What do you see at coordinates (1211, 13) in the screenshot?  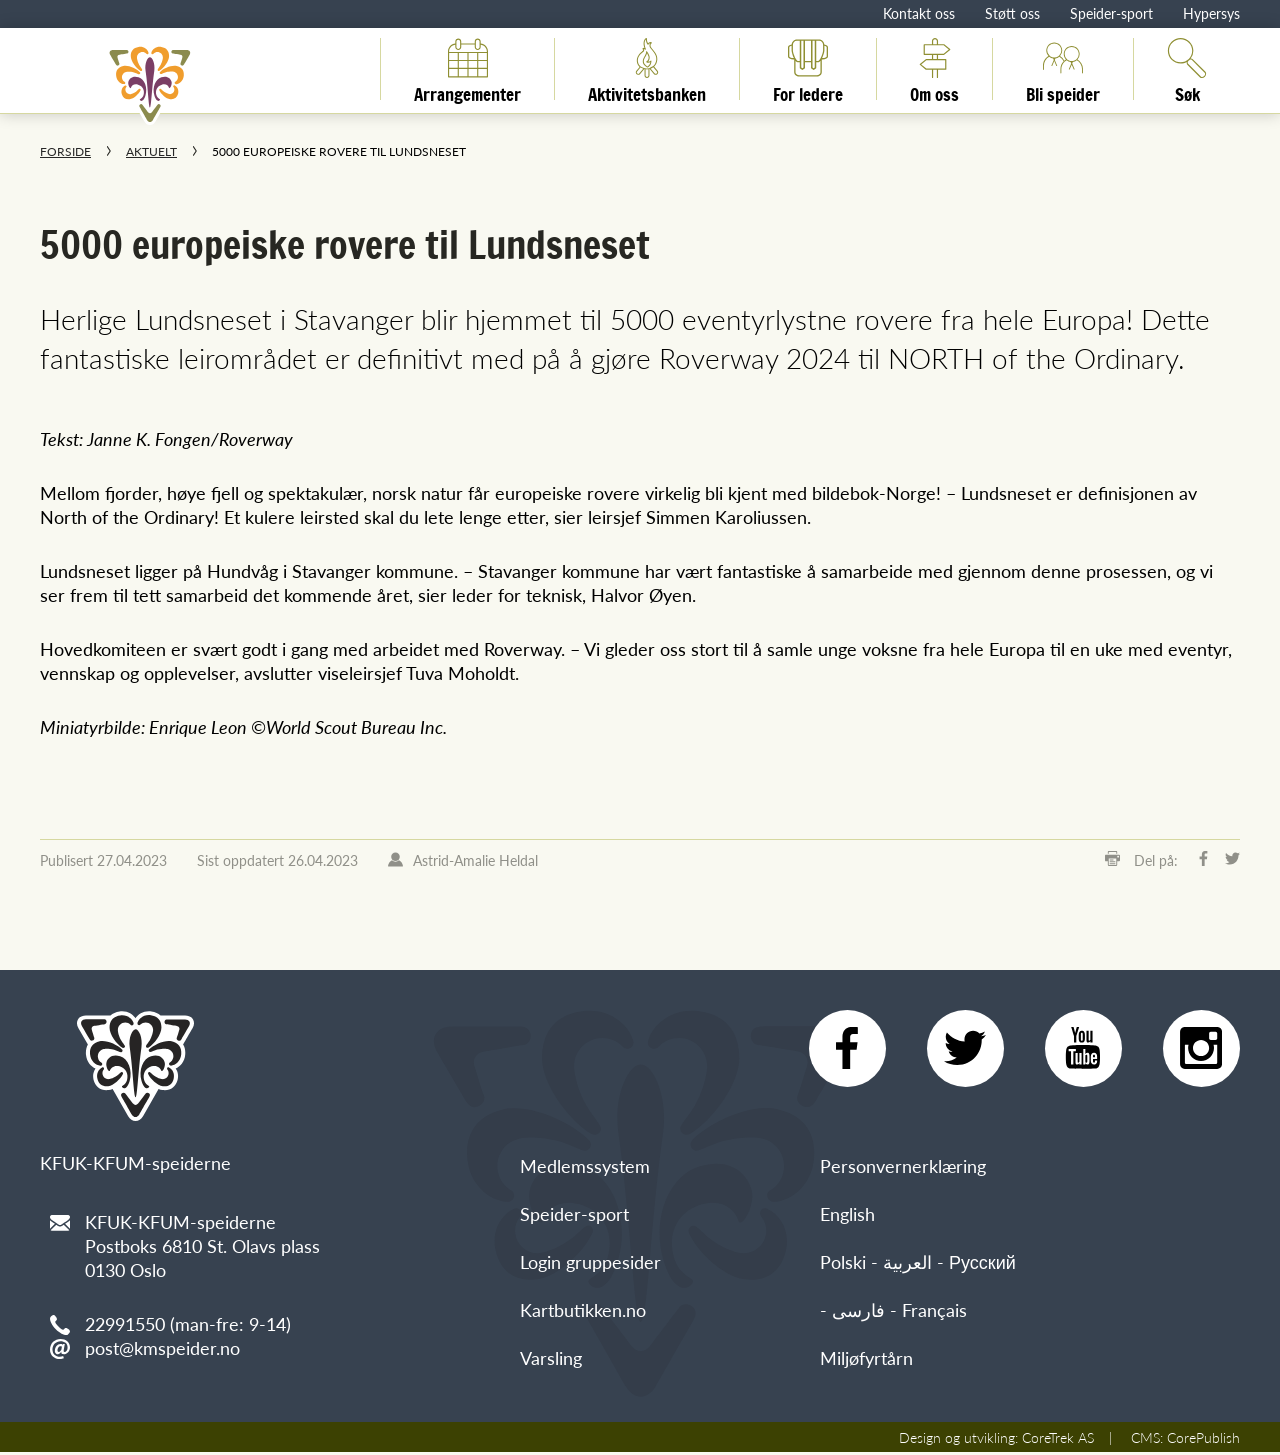 I see `Hypersys` at bounding box center [1211, 13].